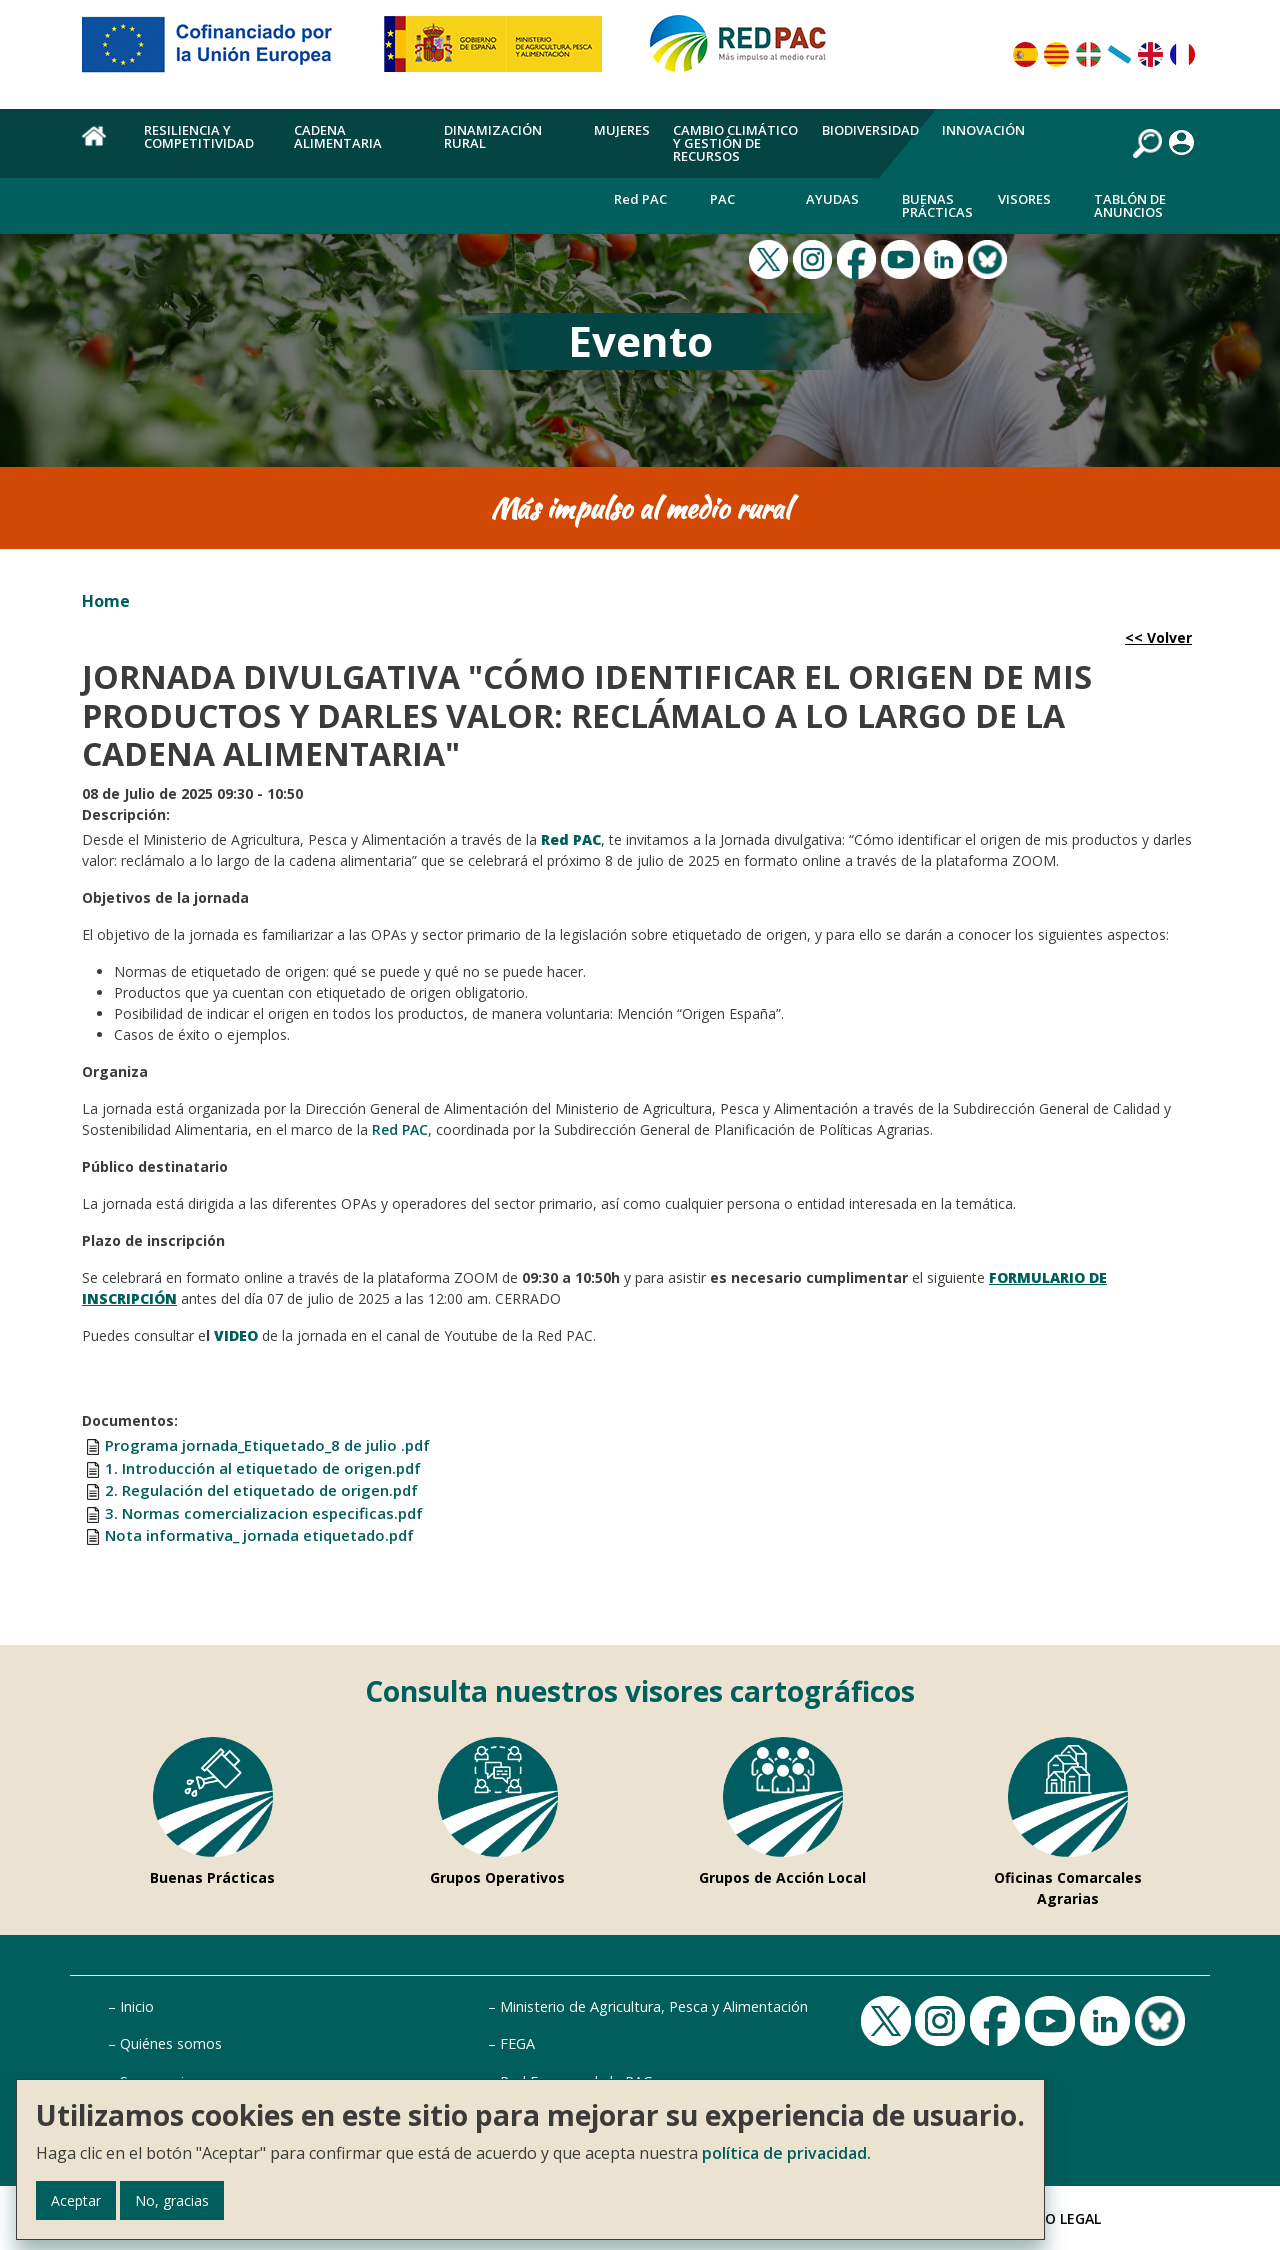 The width and height of the screenshot is (1280, 2250). What do you see at coordinates (1130, 205) in the screenshot?
I see `Tablón de anuncios [menuitem]` at bounding box center [1130, 205].